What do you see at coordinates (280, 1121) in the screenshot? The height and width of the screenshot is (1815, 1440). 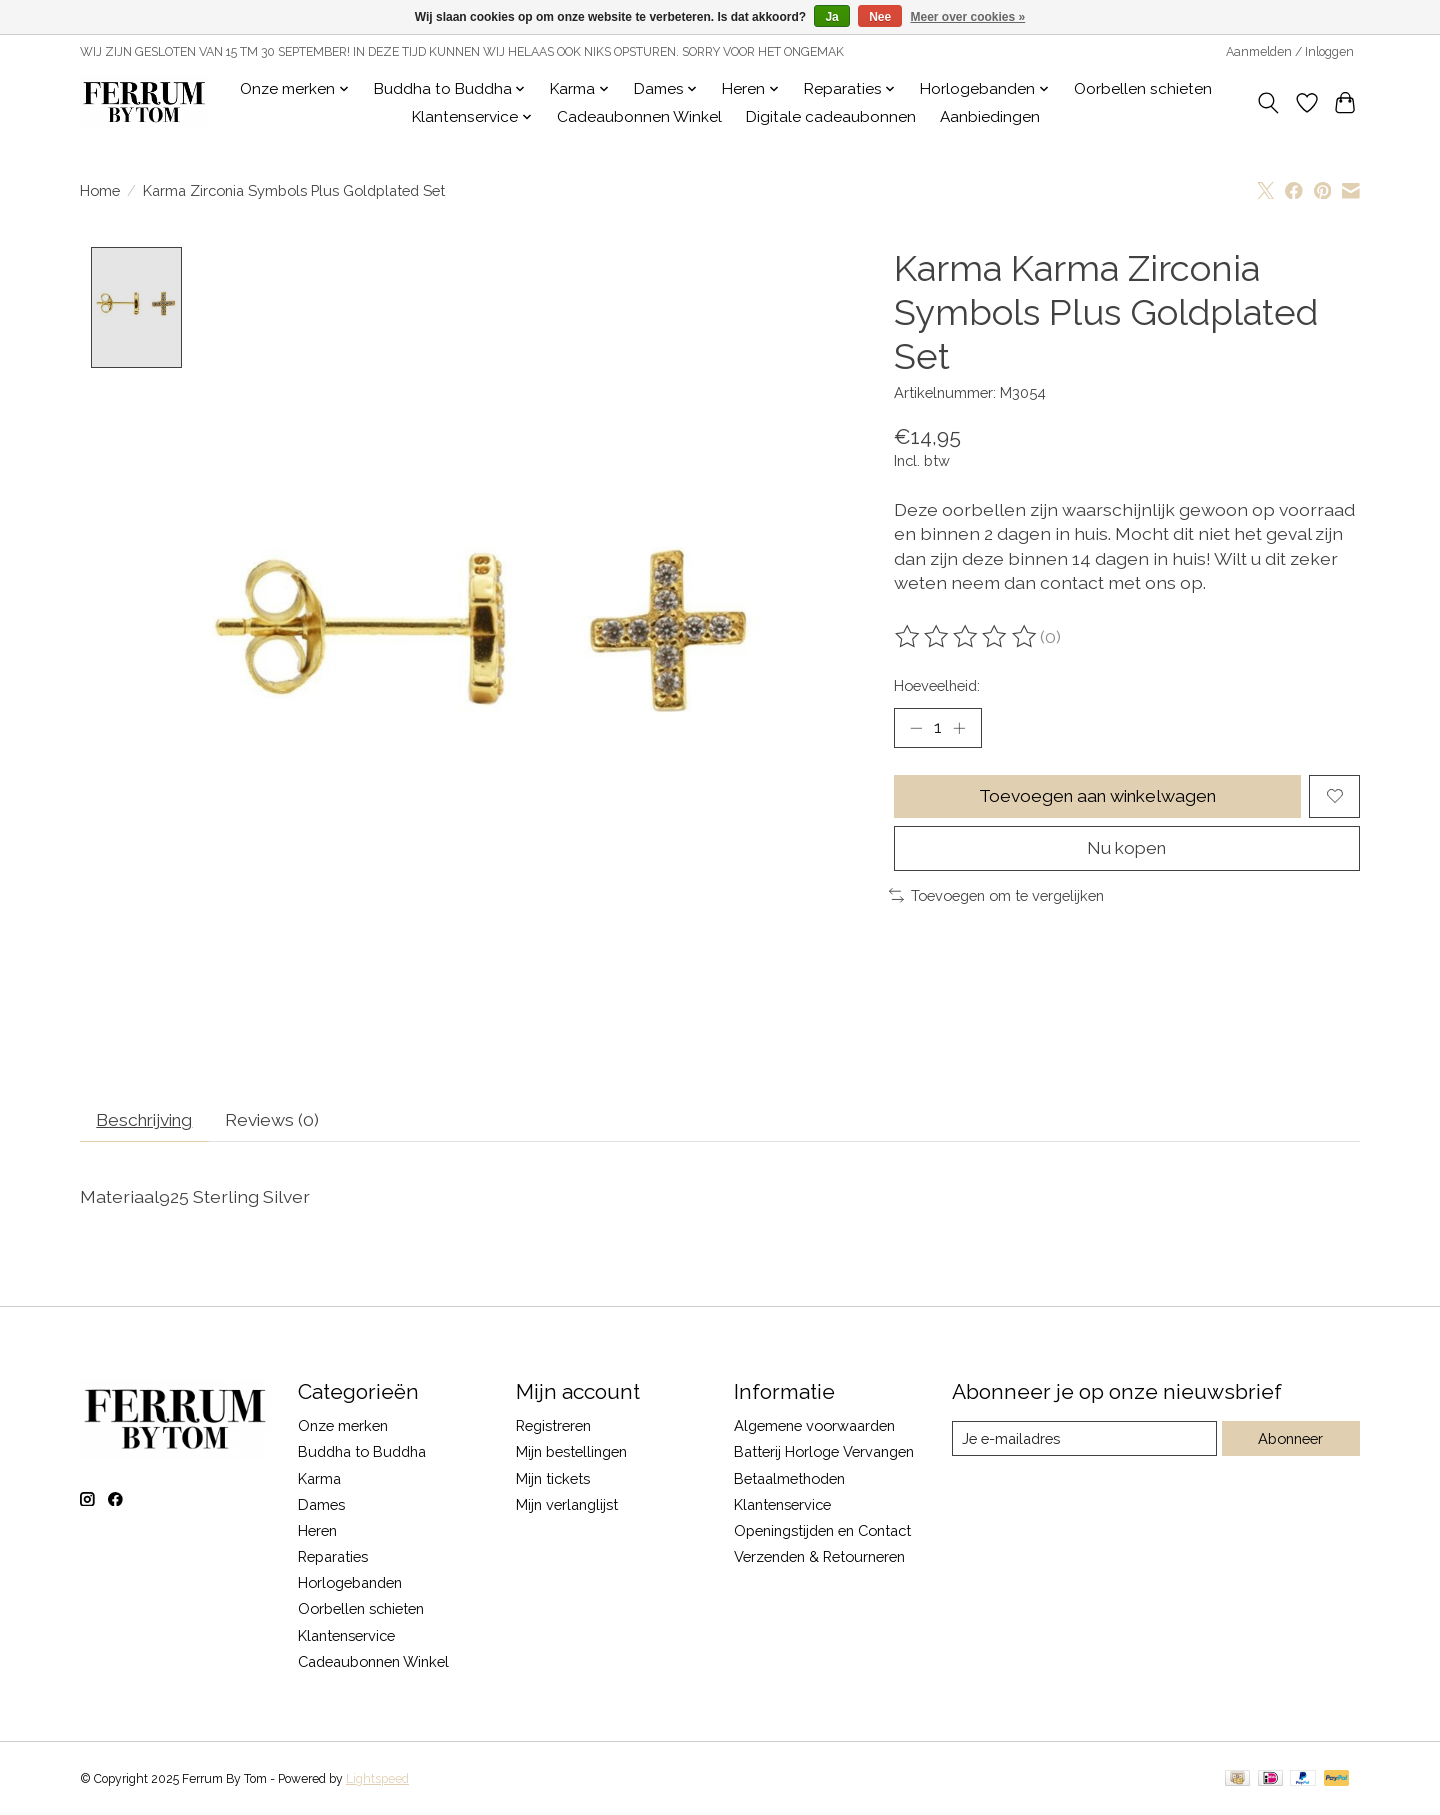 I see `Reviews (0) [tab]` at bounding box center [280, 1121].